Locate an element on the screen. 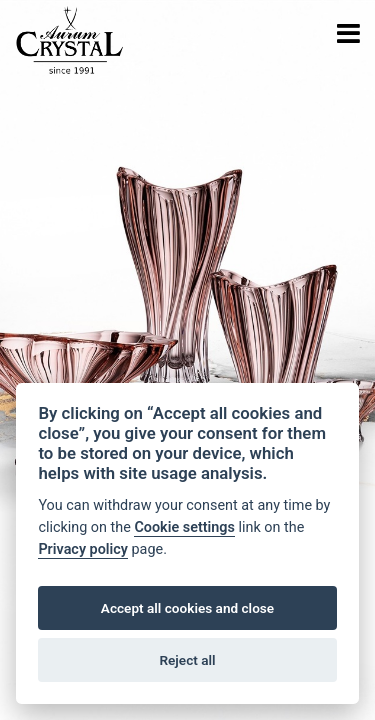 The height and width of the screenshot is (720, 375). Privacy policy is located at coordinates (83, 549).